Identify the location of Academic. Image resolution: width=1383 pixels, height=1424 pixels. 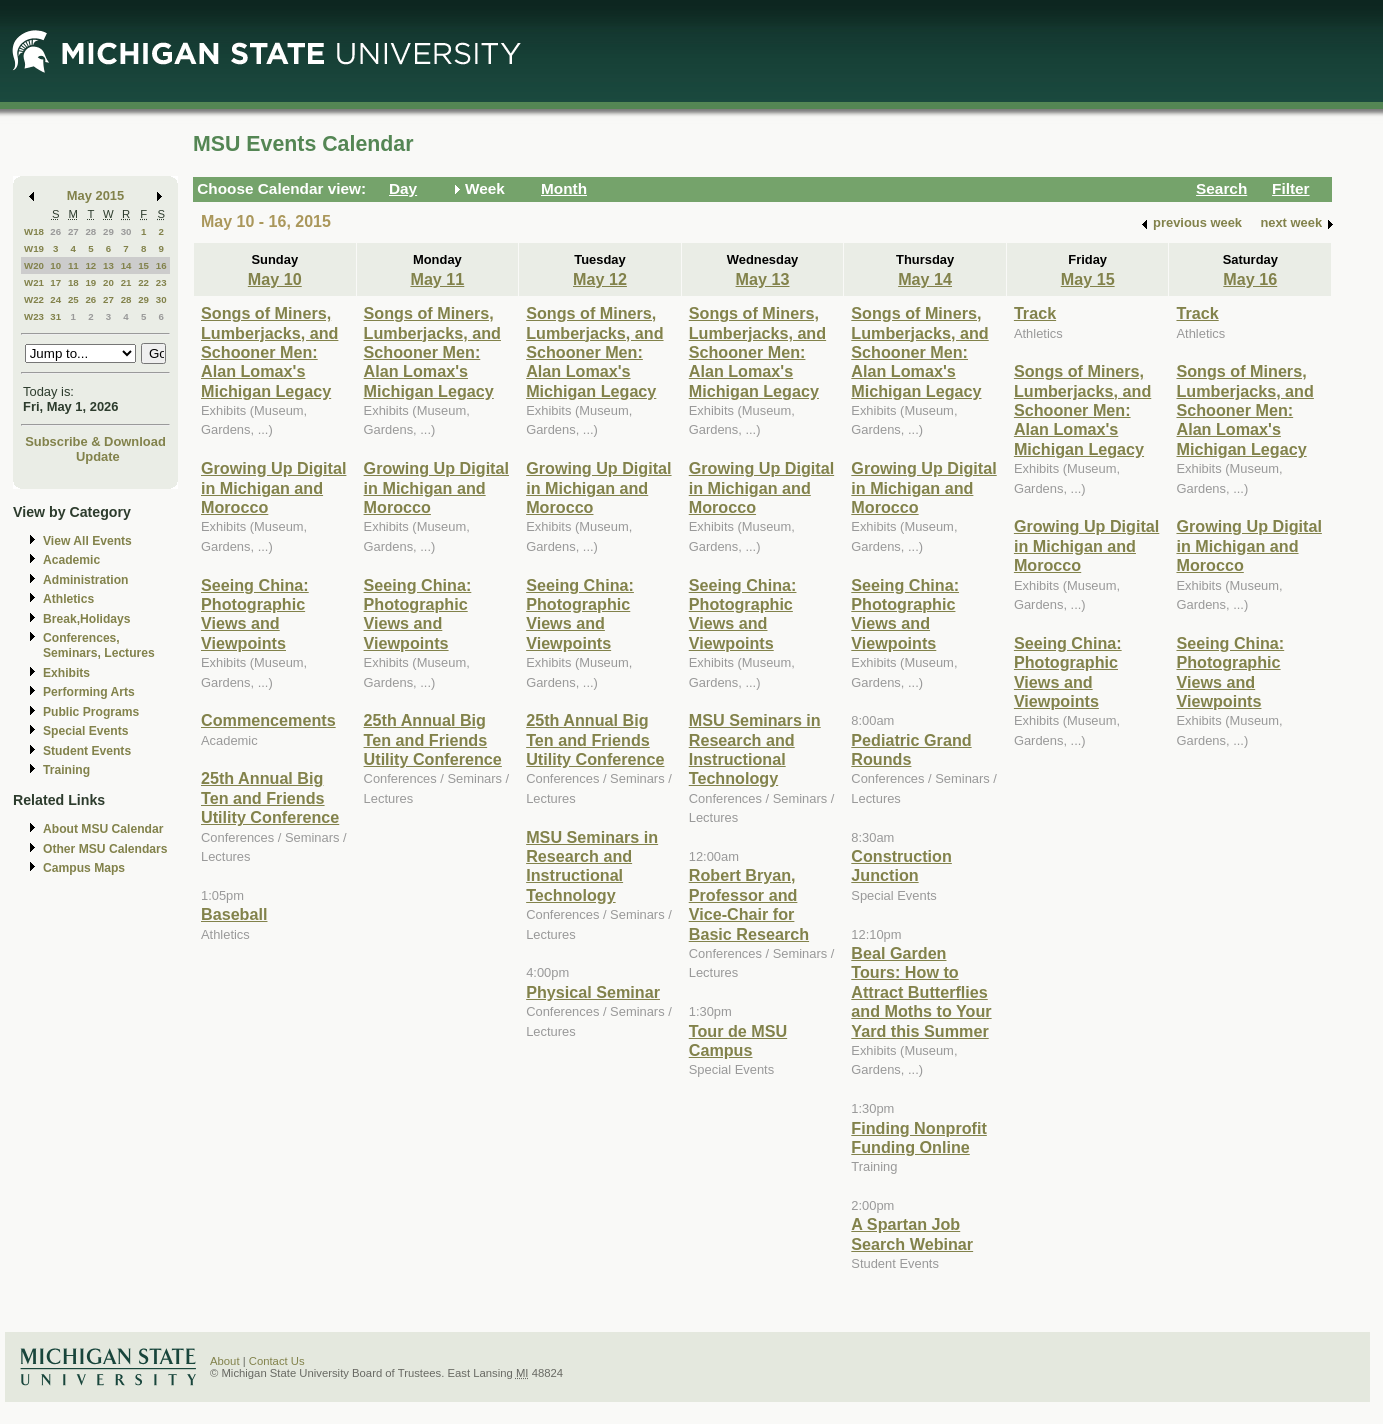
(71, 560).